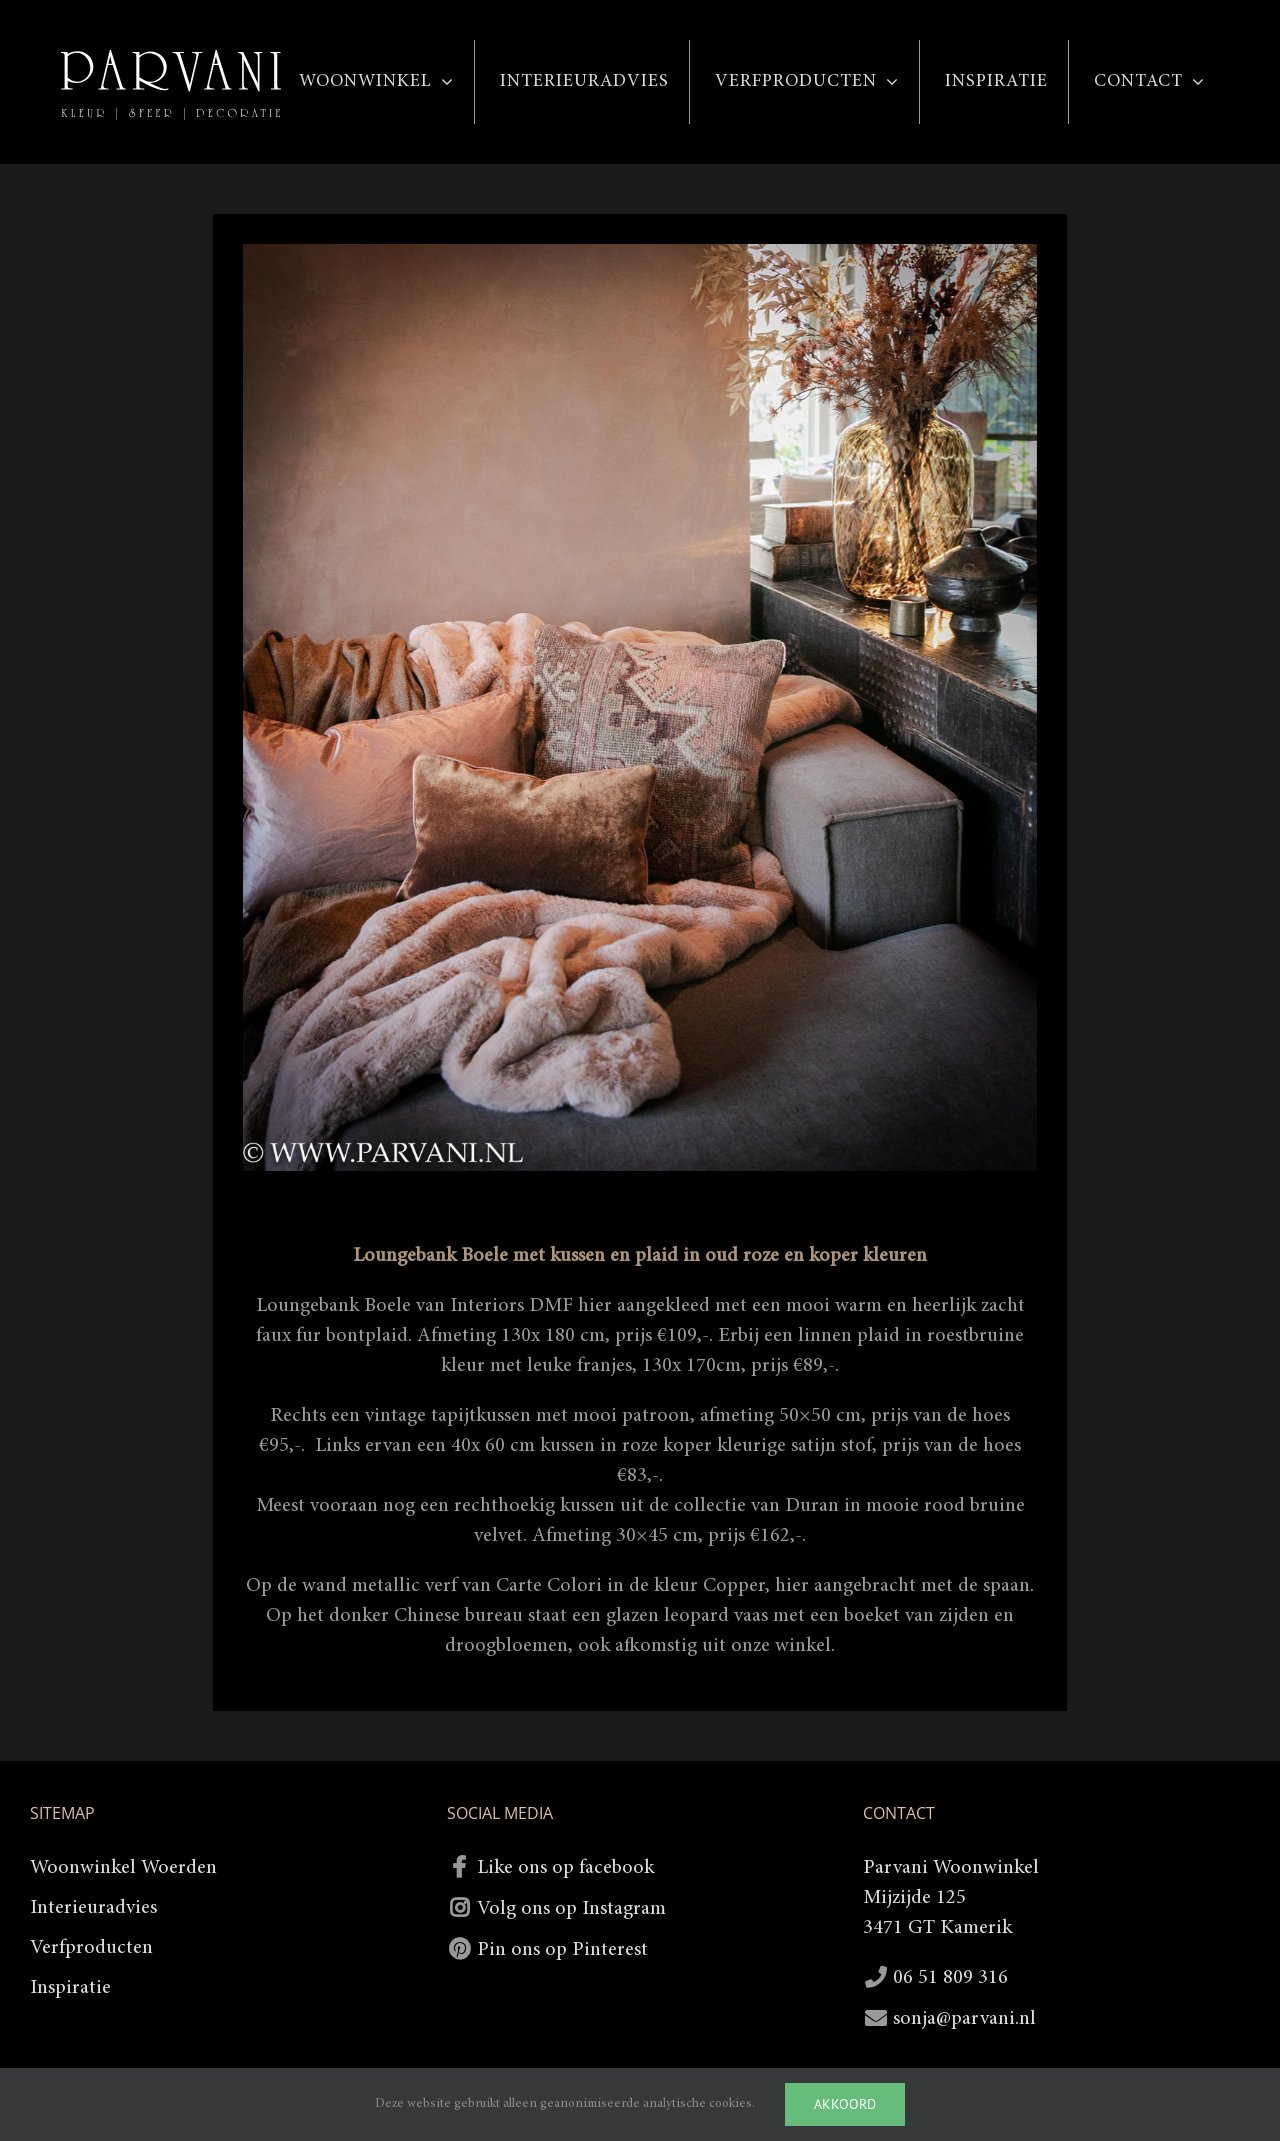 This screenshot has height=2141, width=1280. Describe the element at coordinates (91, 1948) in the screenshot. I see `Verfproducten` at that location.